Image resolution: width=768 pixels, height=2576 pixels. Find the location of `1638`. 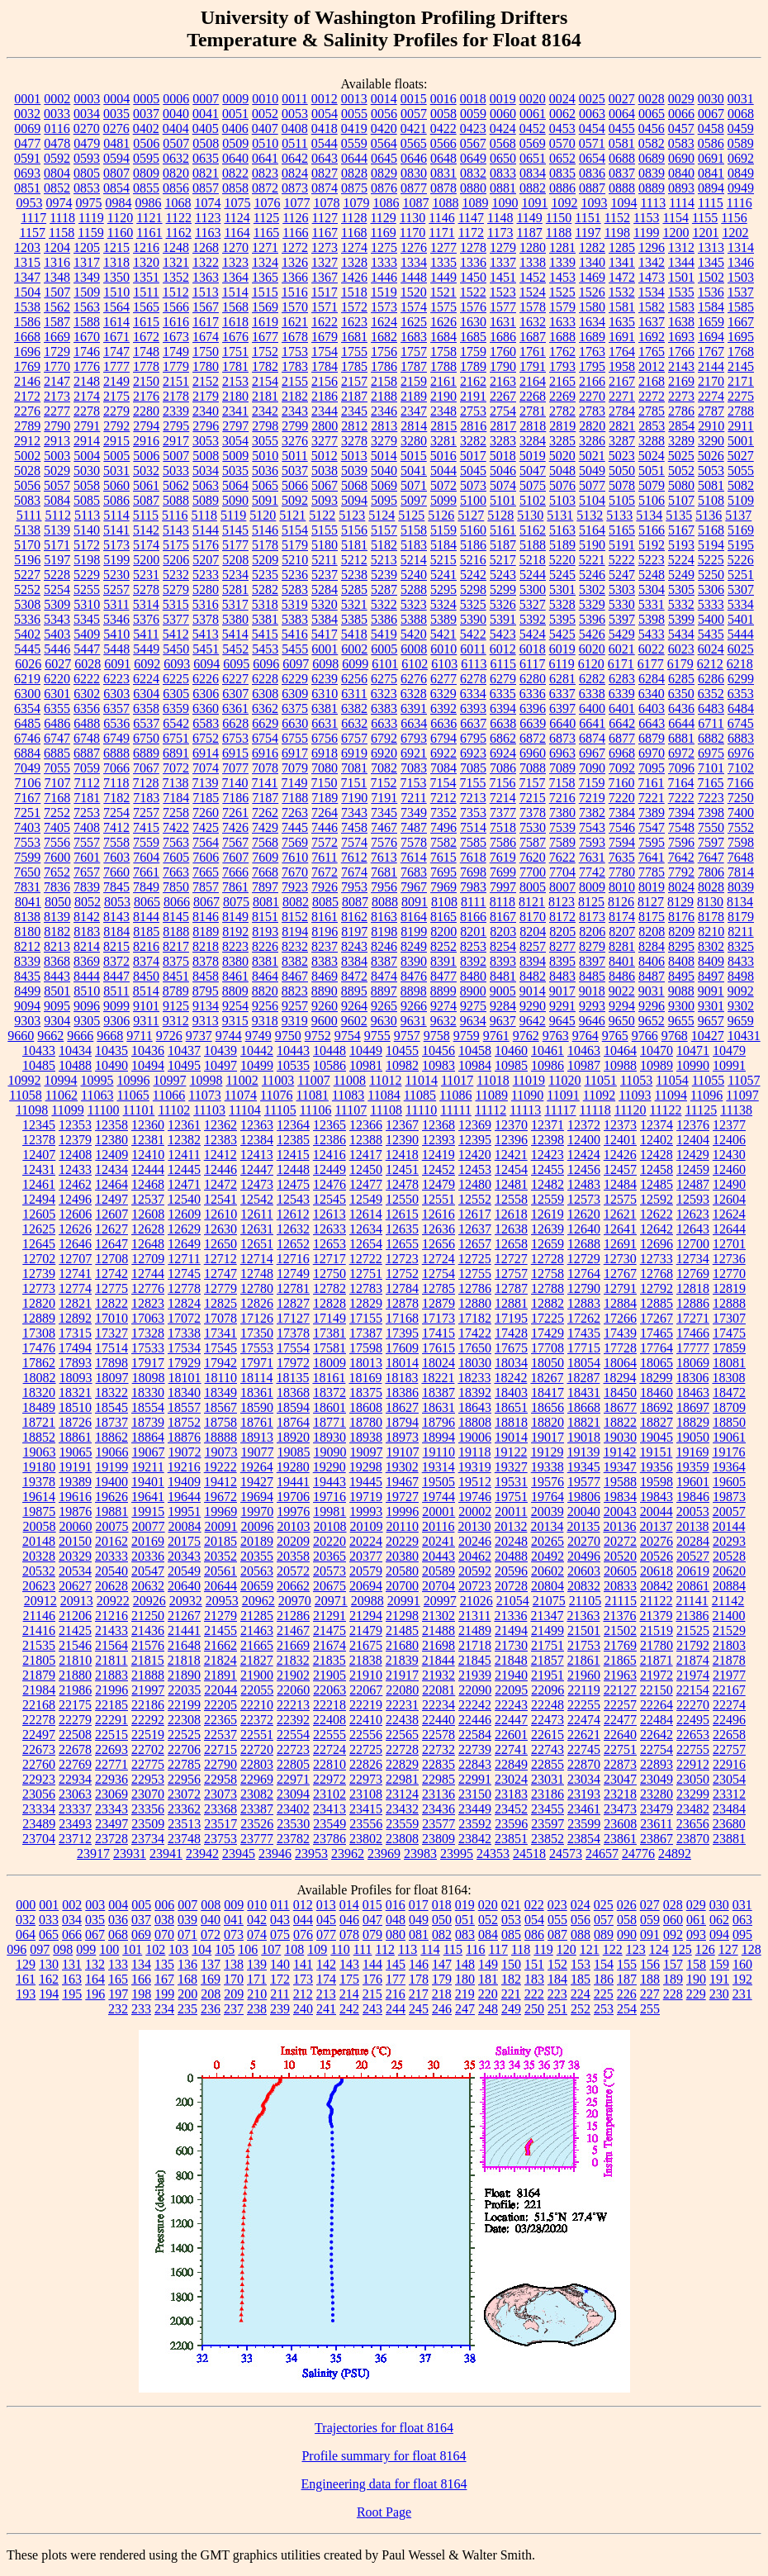

1638 is located at coordinates (681, 322).